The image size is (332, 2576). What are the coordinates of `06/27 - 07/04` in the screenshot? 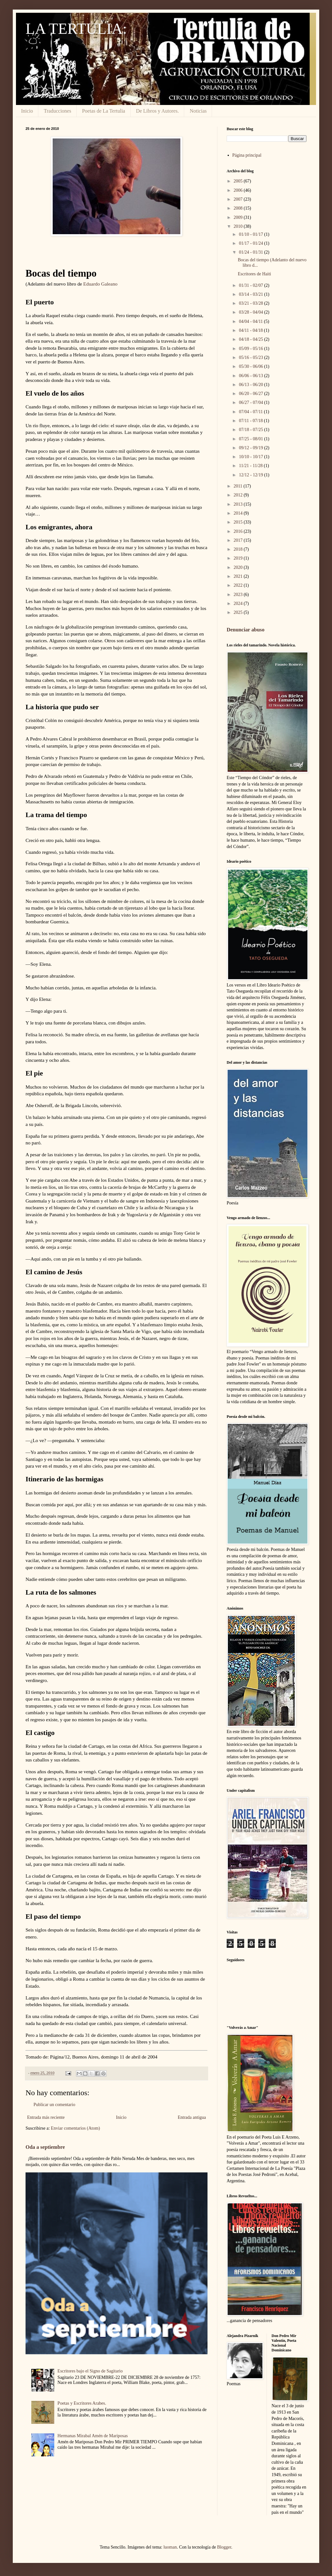 It's located at (251, 402).